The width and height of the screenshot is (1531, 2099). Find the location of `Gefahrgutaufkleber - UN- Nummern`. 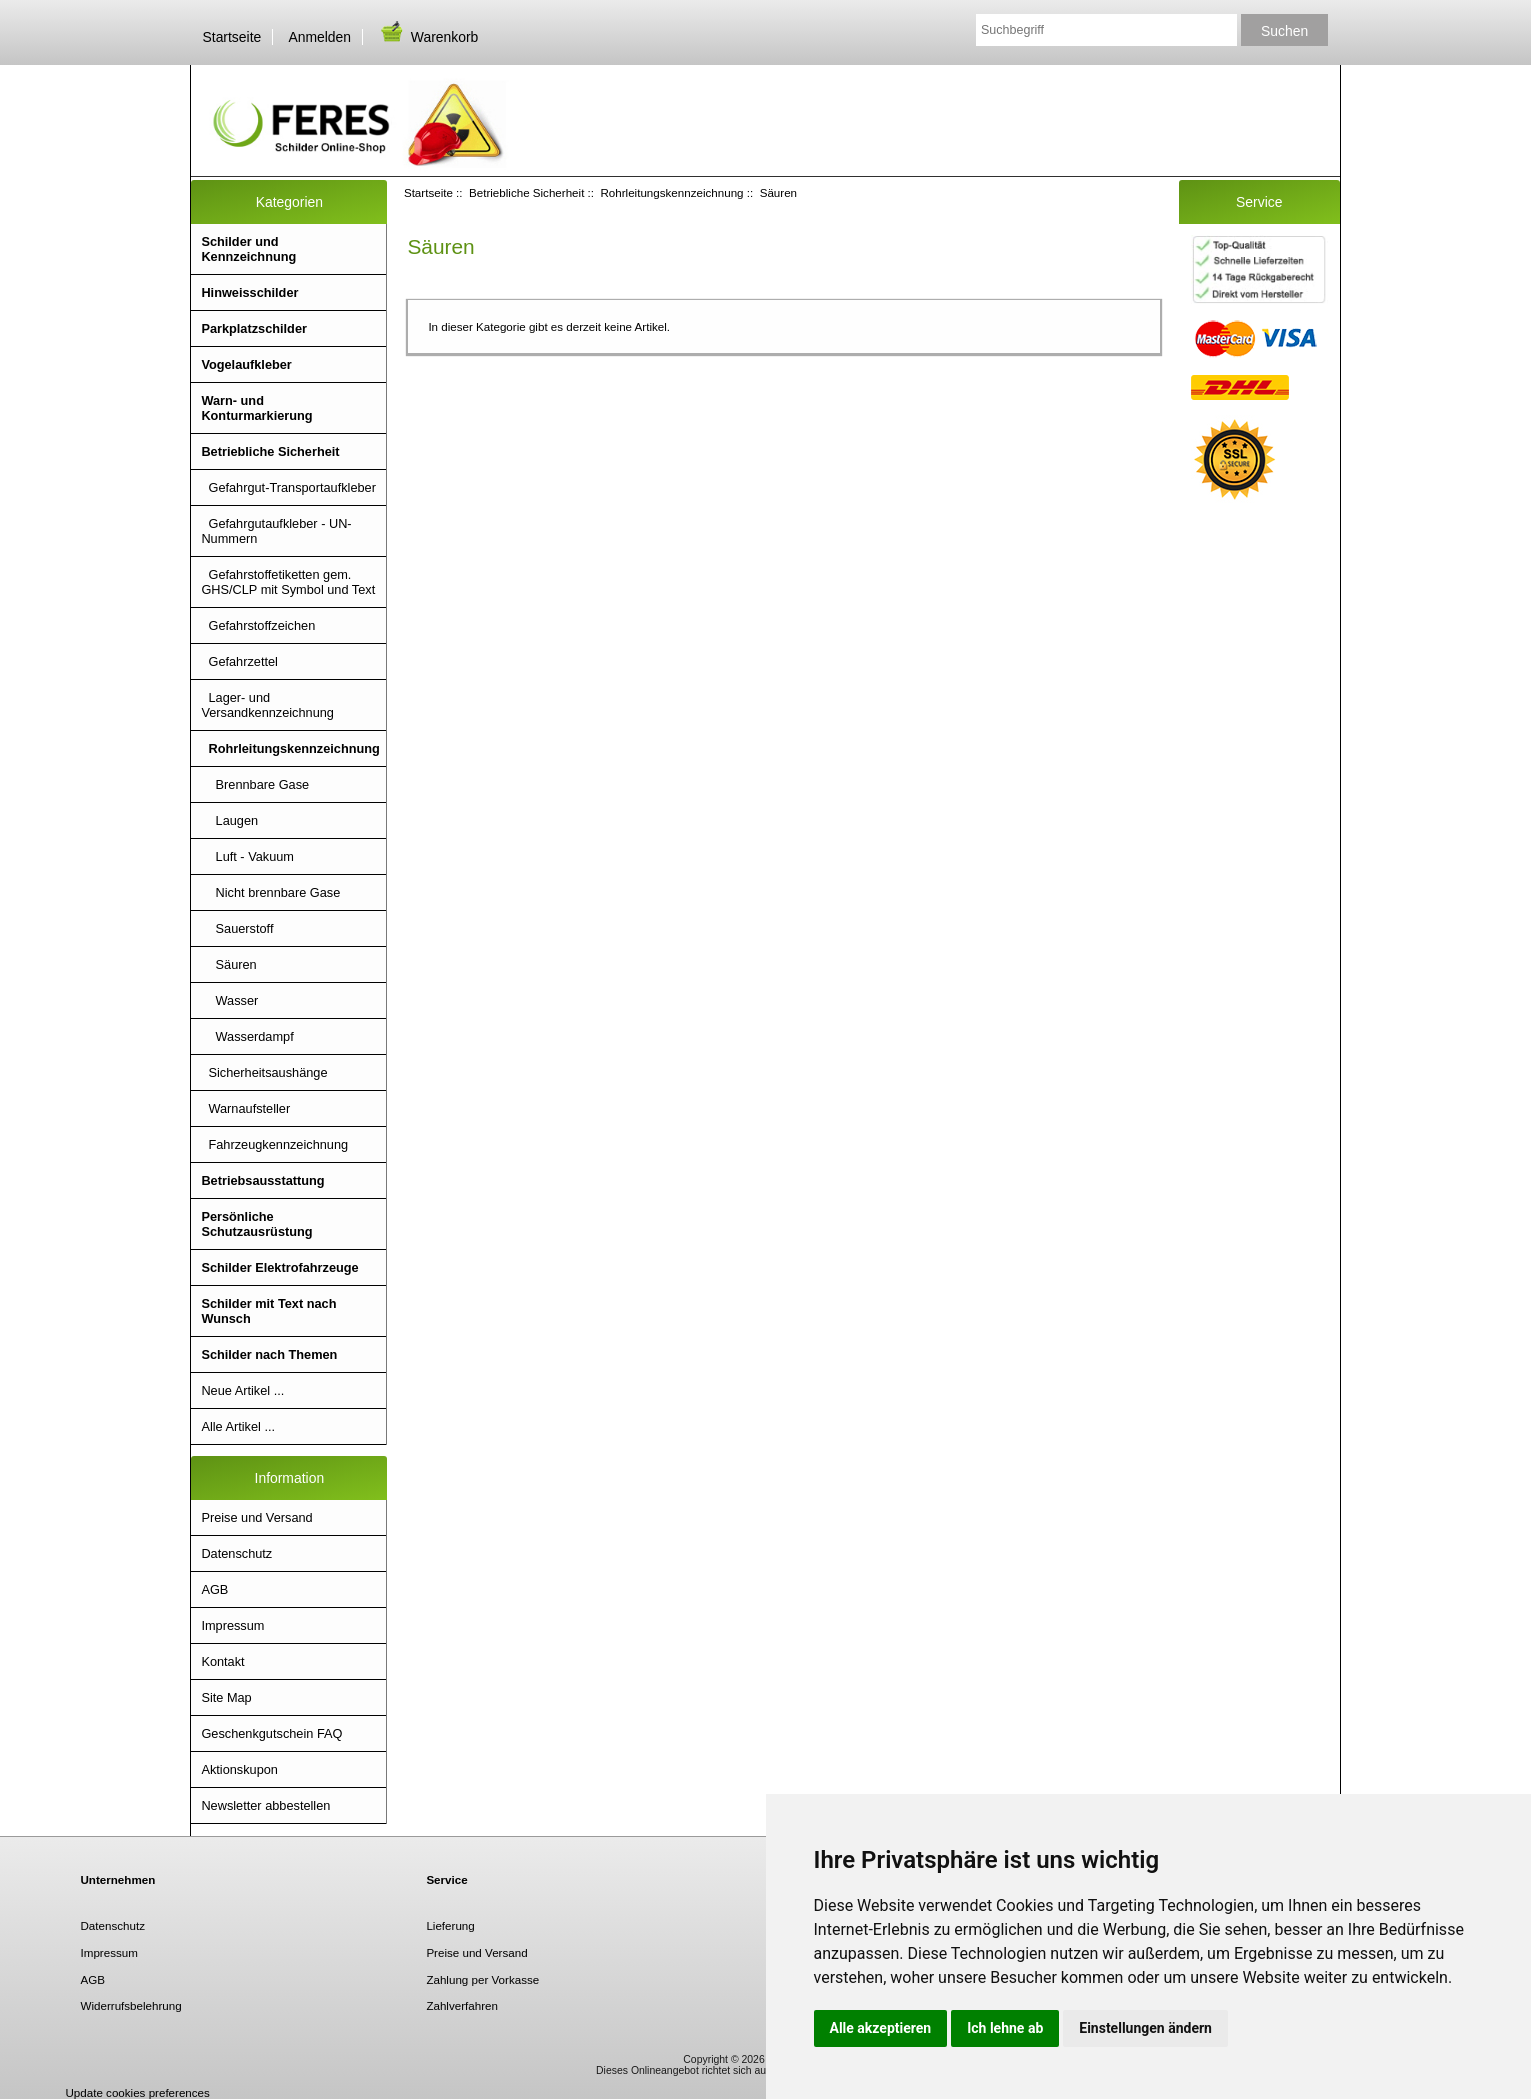

Gefahrgutaufkleber - UN- Nummern is located at coordinates (276, 531).